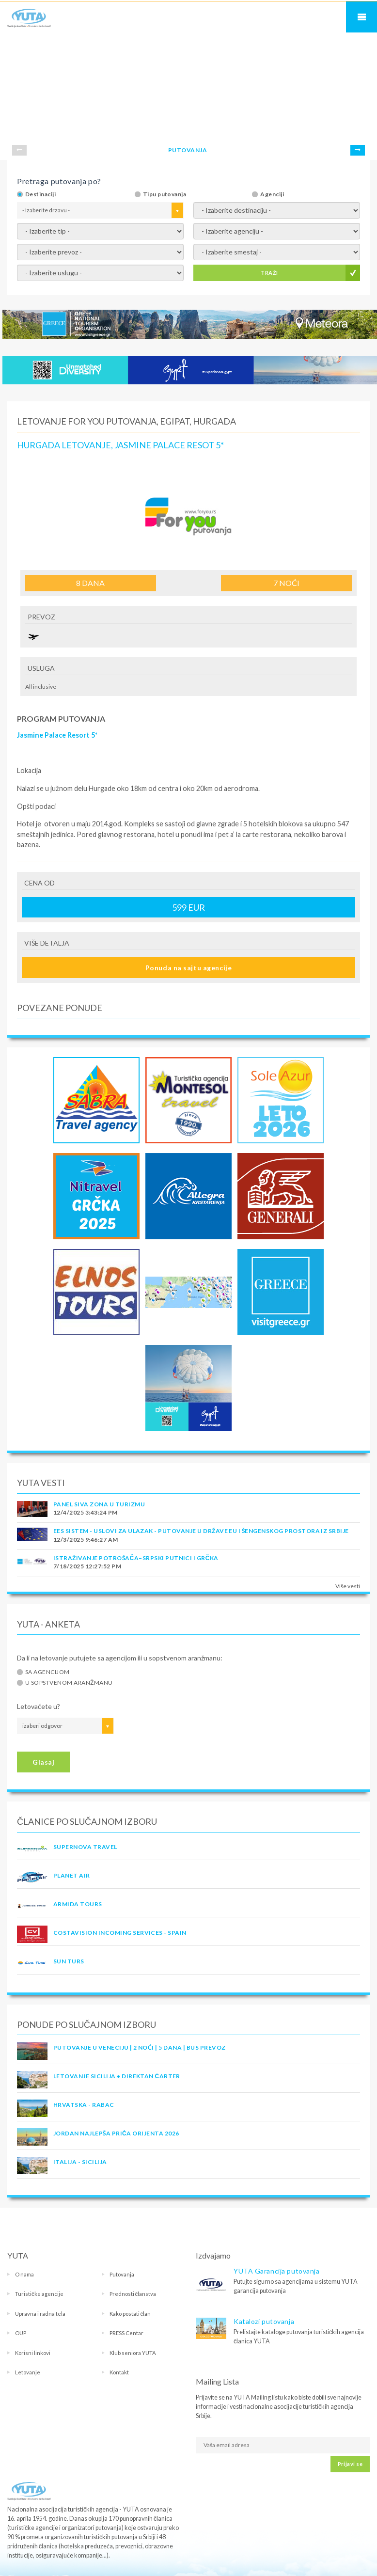  Describe the element at coordinates (347, 1586) in the screenshot. I see `Više vesti` at that location.